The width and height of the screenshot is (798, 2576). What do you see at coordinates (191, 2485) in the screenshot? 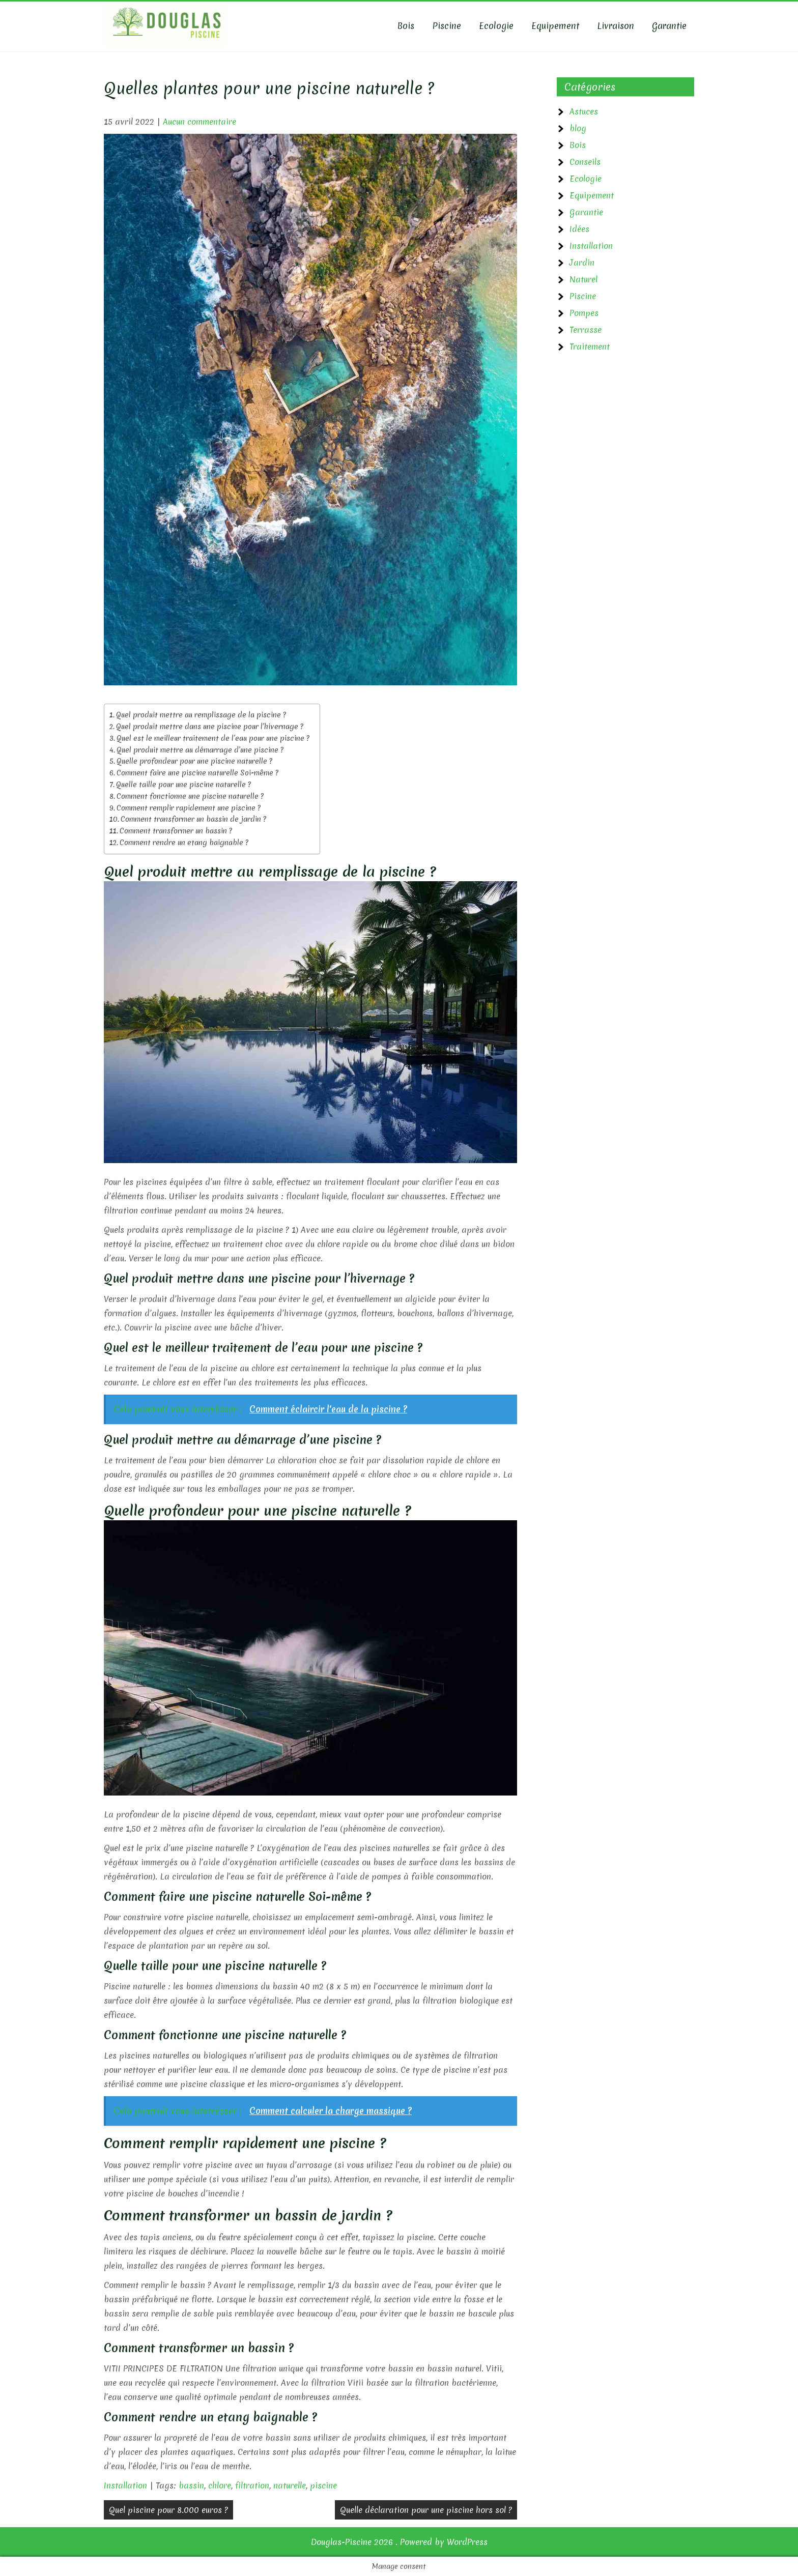
I see `bassin` at bounding box center [191, 2485].